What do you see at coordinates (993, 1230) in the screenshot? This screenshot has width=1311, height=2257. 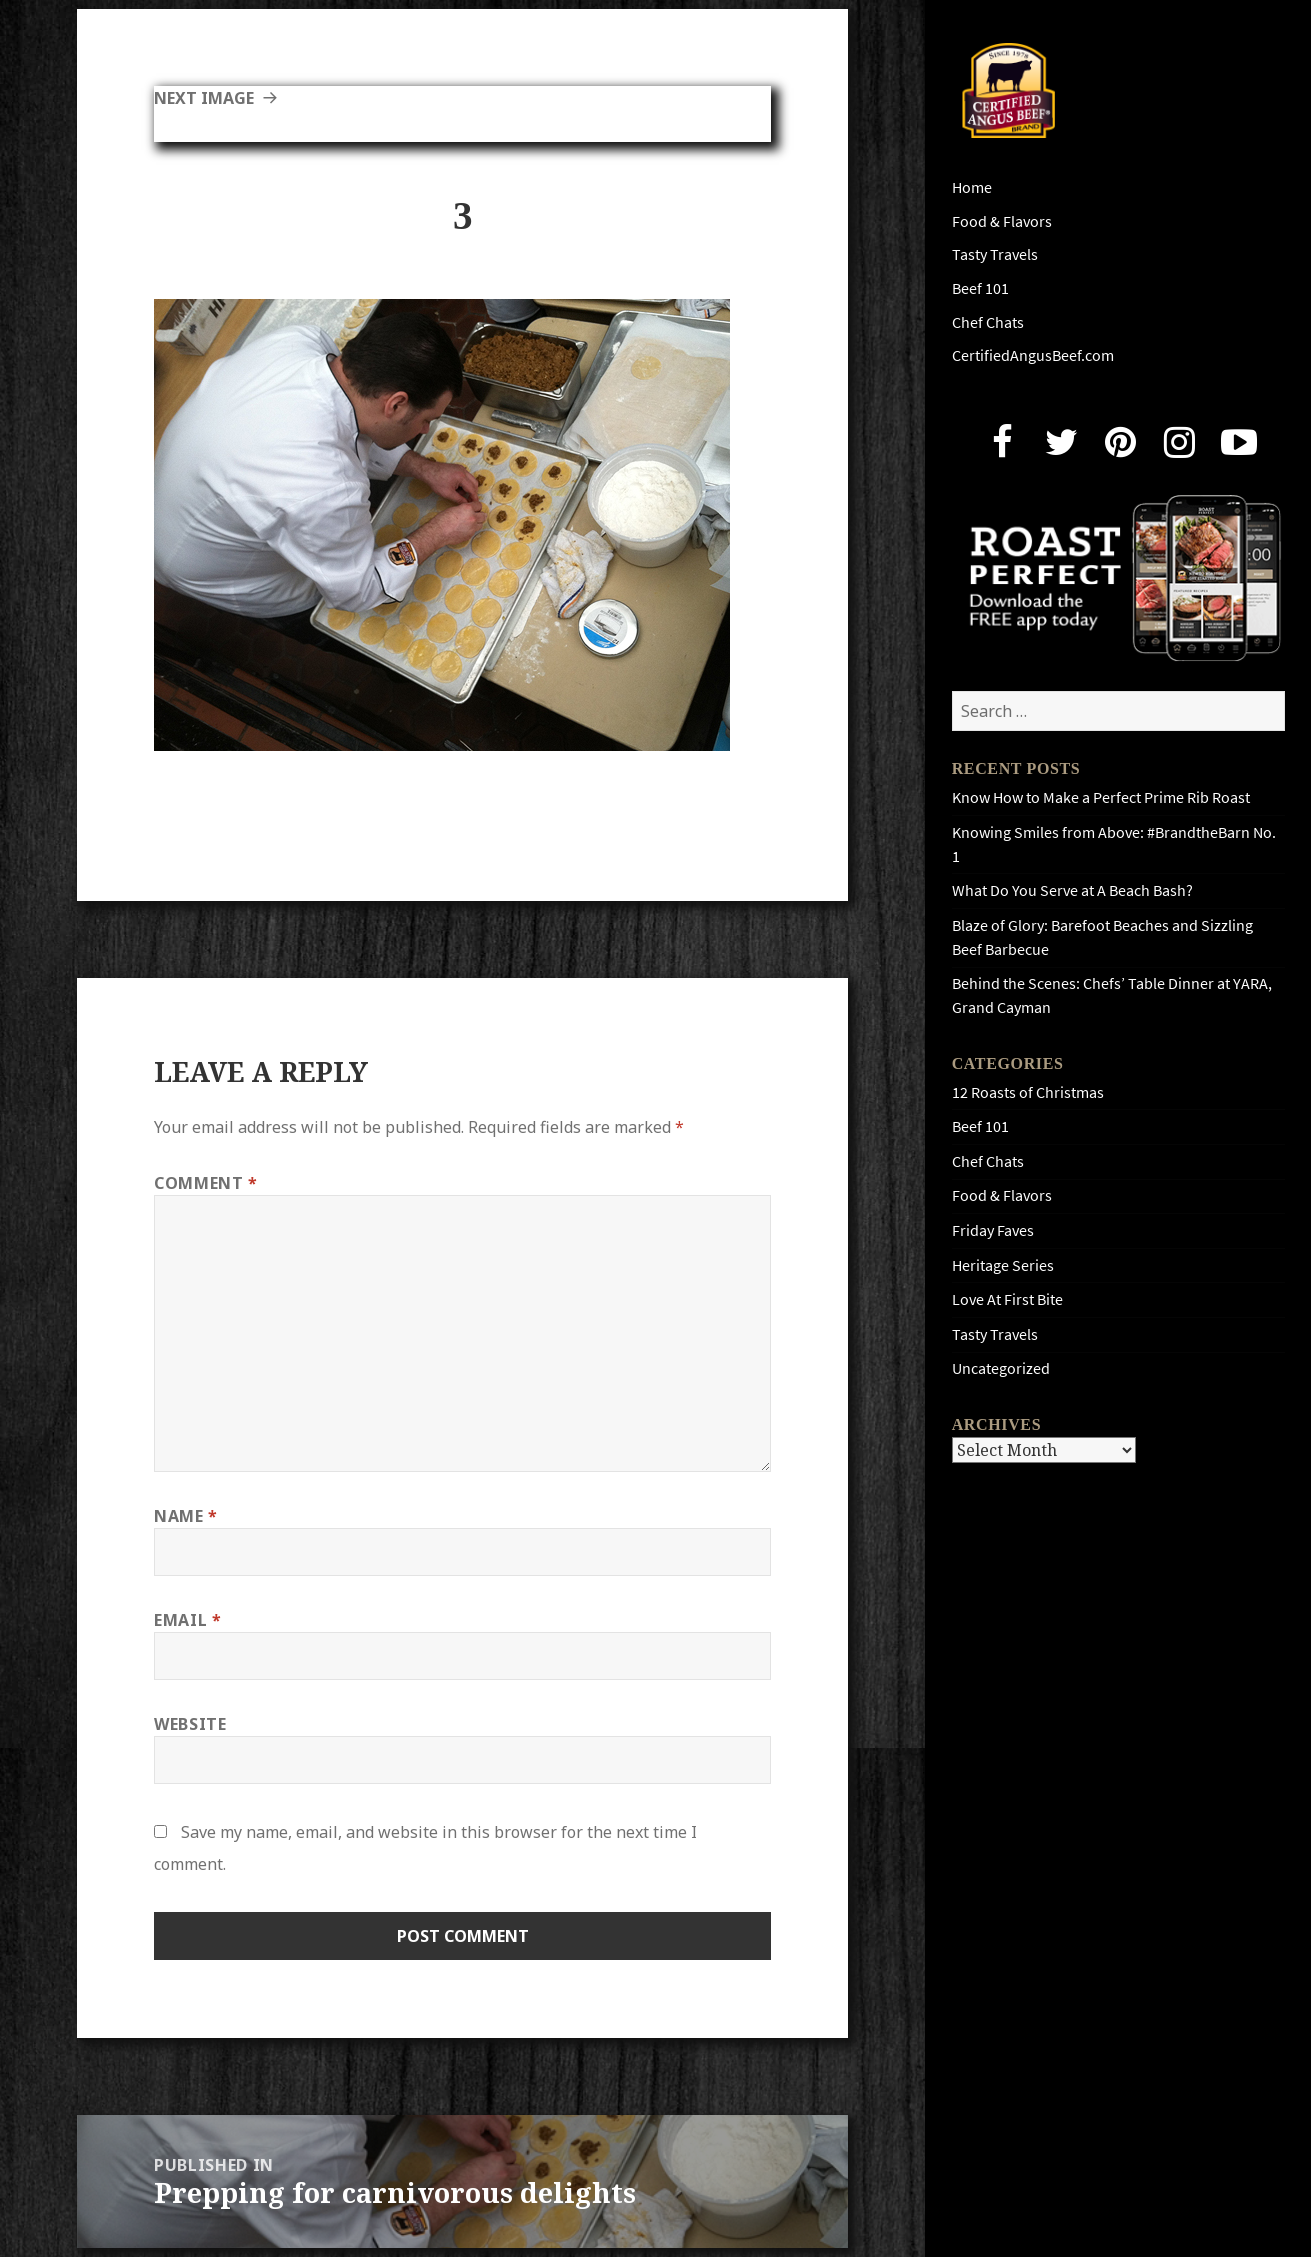 I see `Friday Faves` at bounding box center [993, 1230].